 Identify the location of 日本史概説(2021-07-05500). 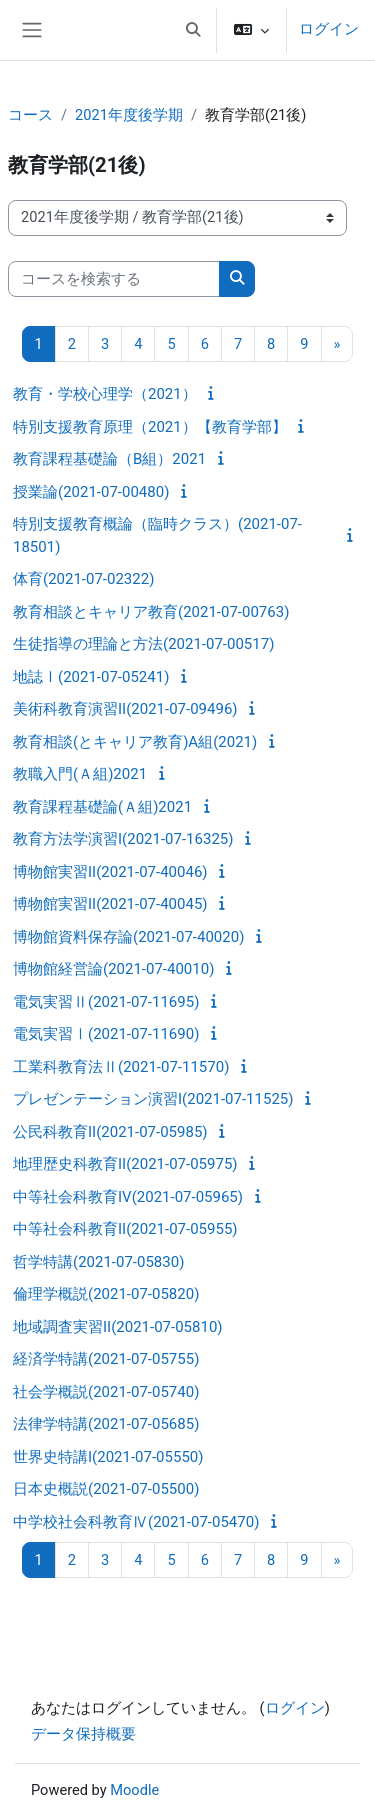
(106, 1489).